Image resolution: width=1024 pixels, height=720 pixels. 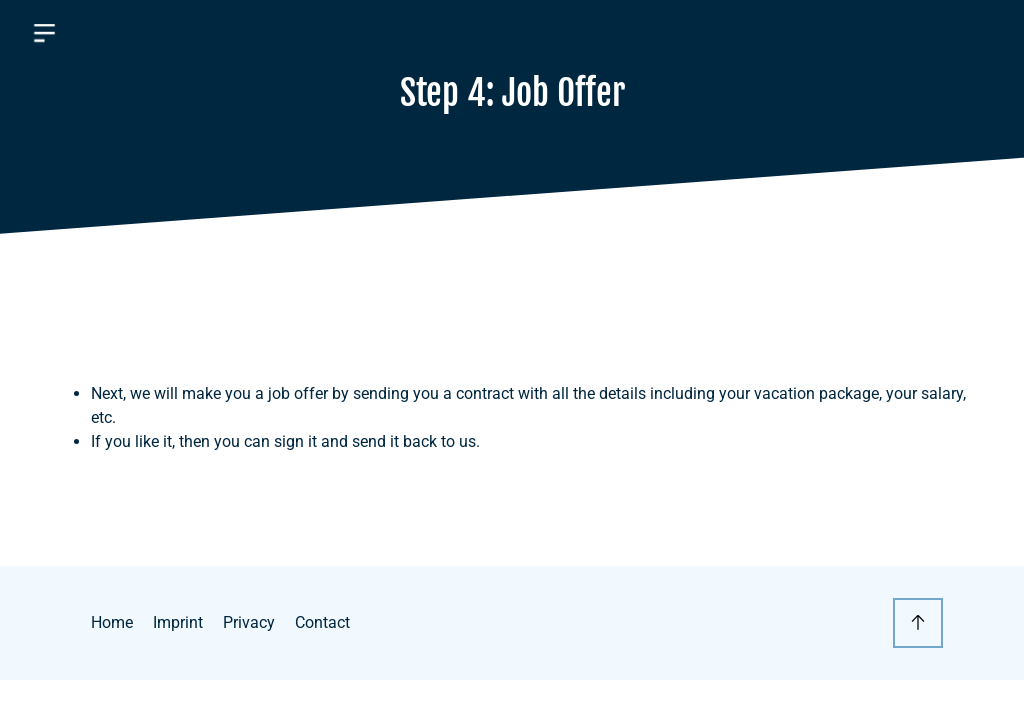 I want to click on Privacy, so click(x=249, y=622).